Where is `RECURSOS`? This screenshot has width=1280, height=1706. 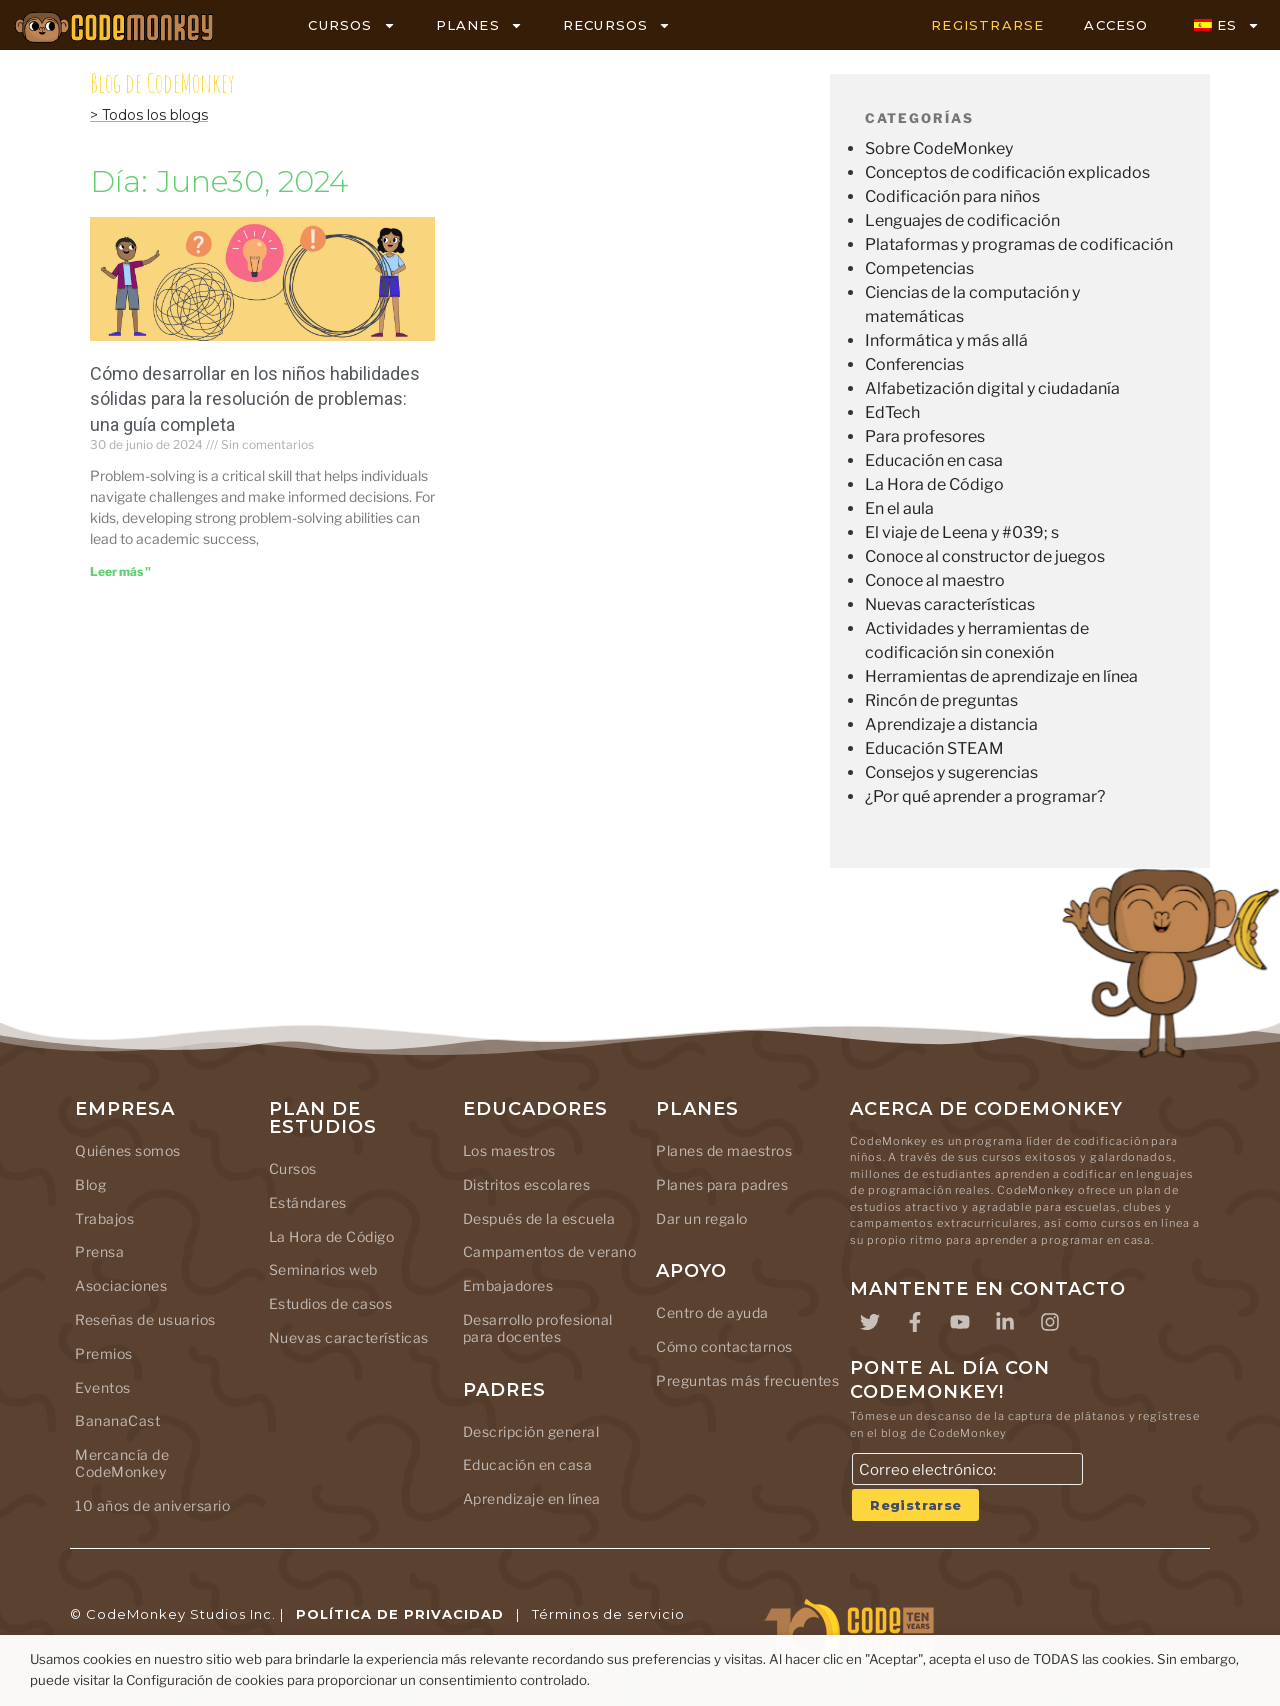 RECURSOS is located at coordinates (617, 25).